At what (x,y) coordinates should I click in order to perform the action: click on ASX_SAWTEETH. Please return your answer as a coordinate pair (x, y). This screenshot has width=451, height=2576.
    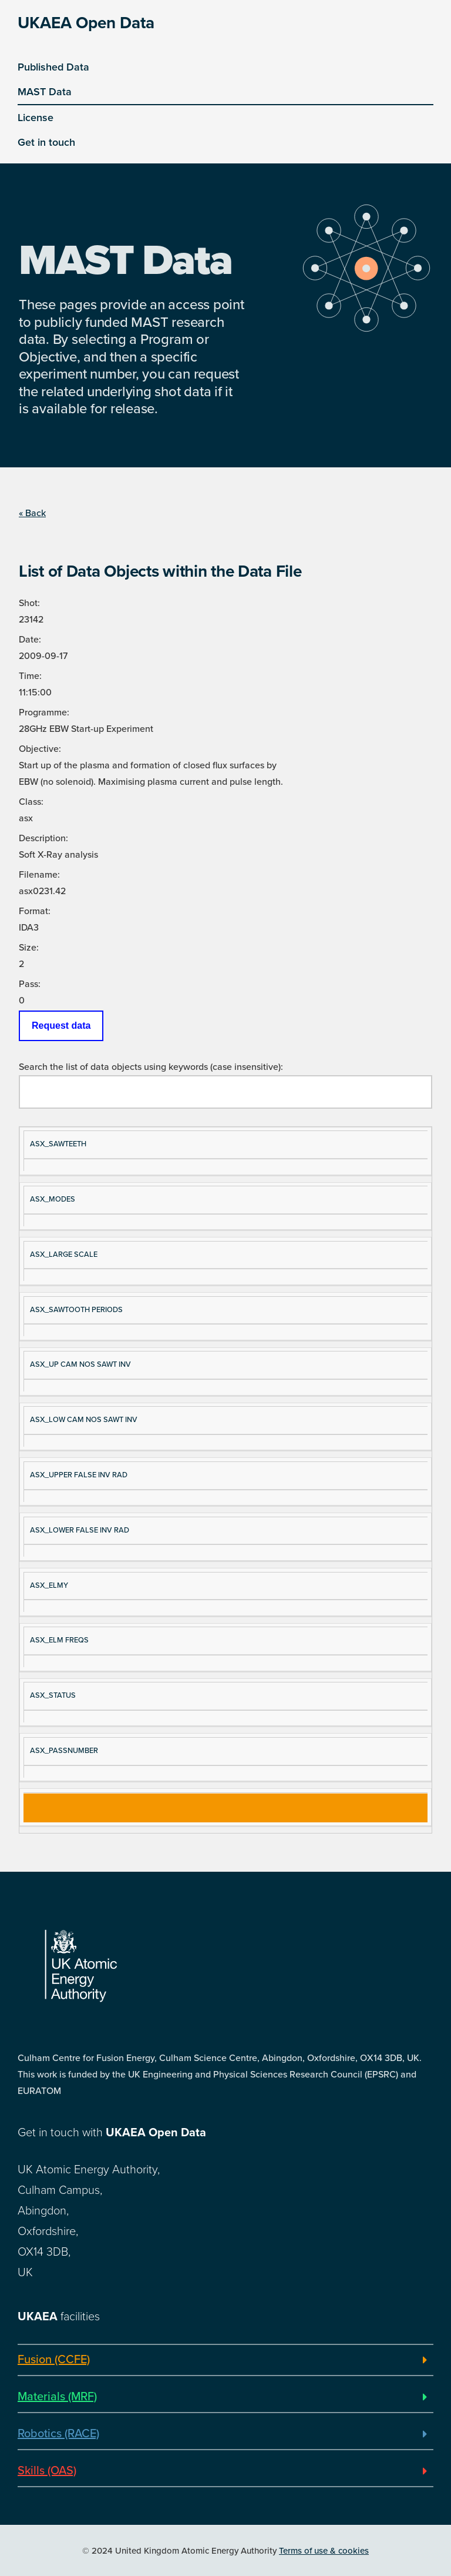
    Looking at the image, I should click on (58, 1144).